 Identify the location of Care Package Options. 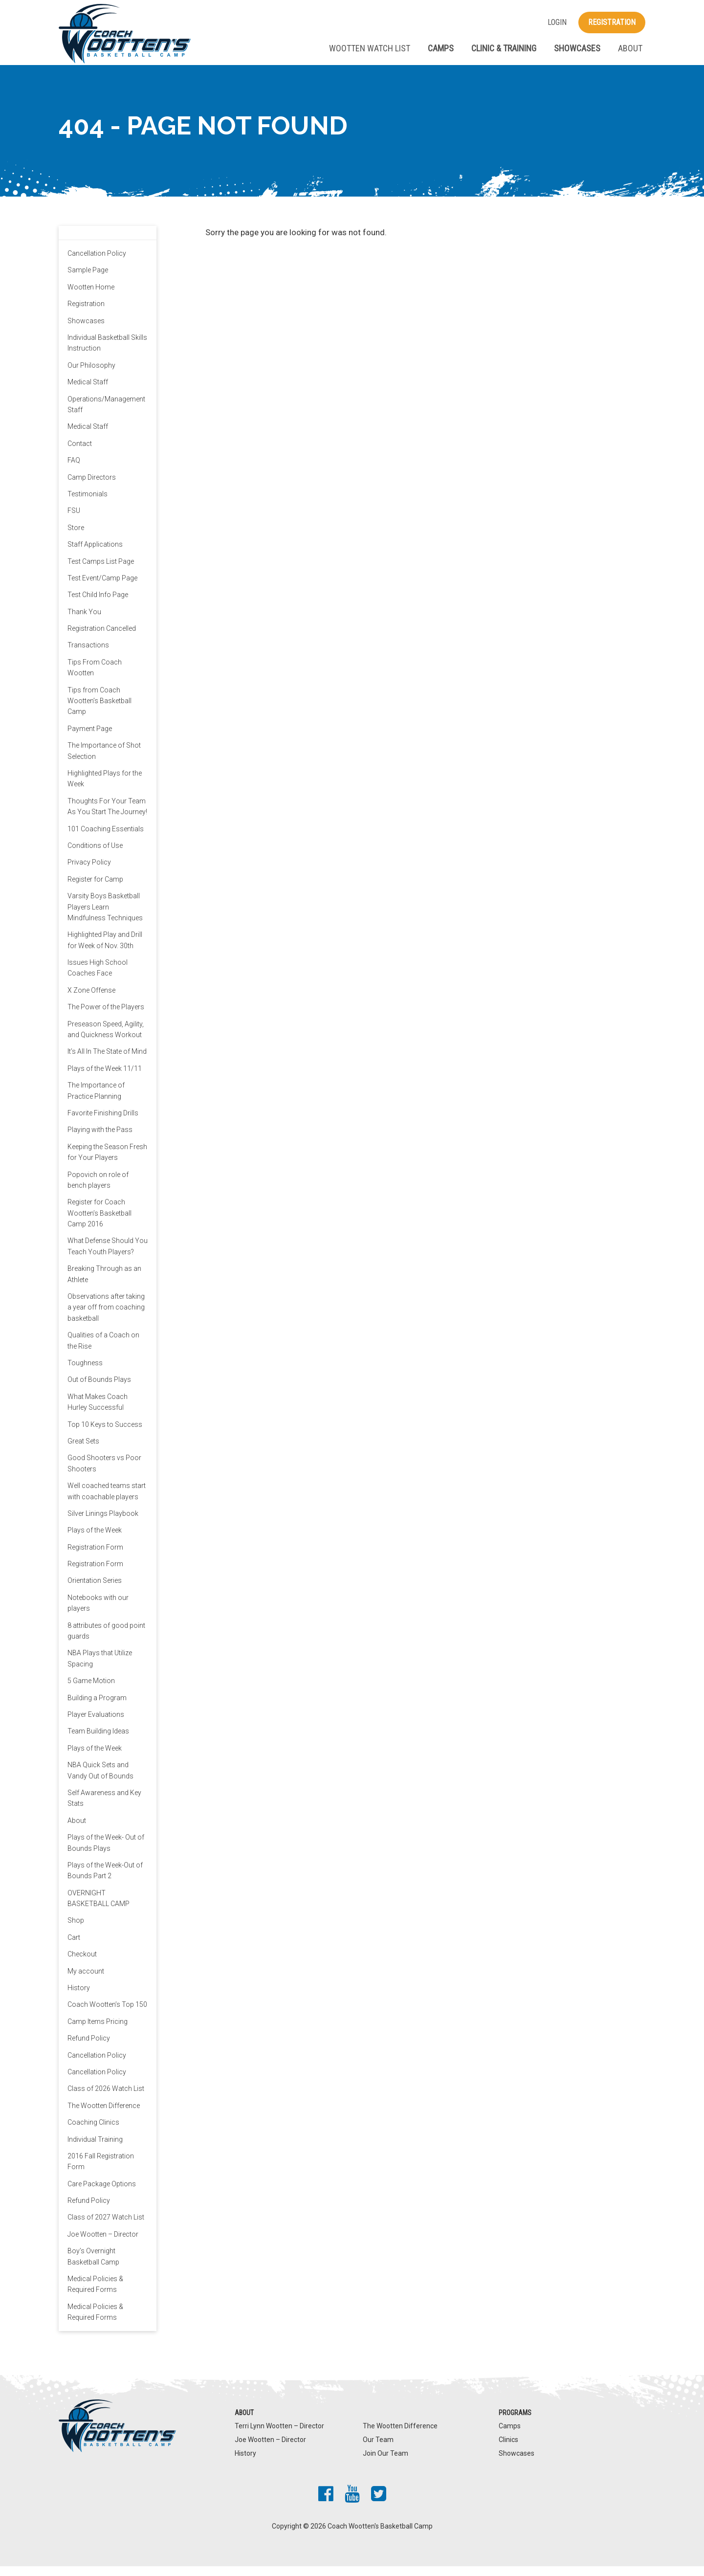
(101, 2194).